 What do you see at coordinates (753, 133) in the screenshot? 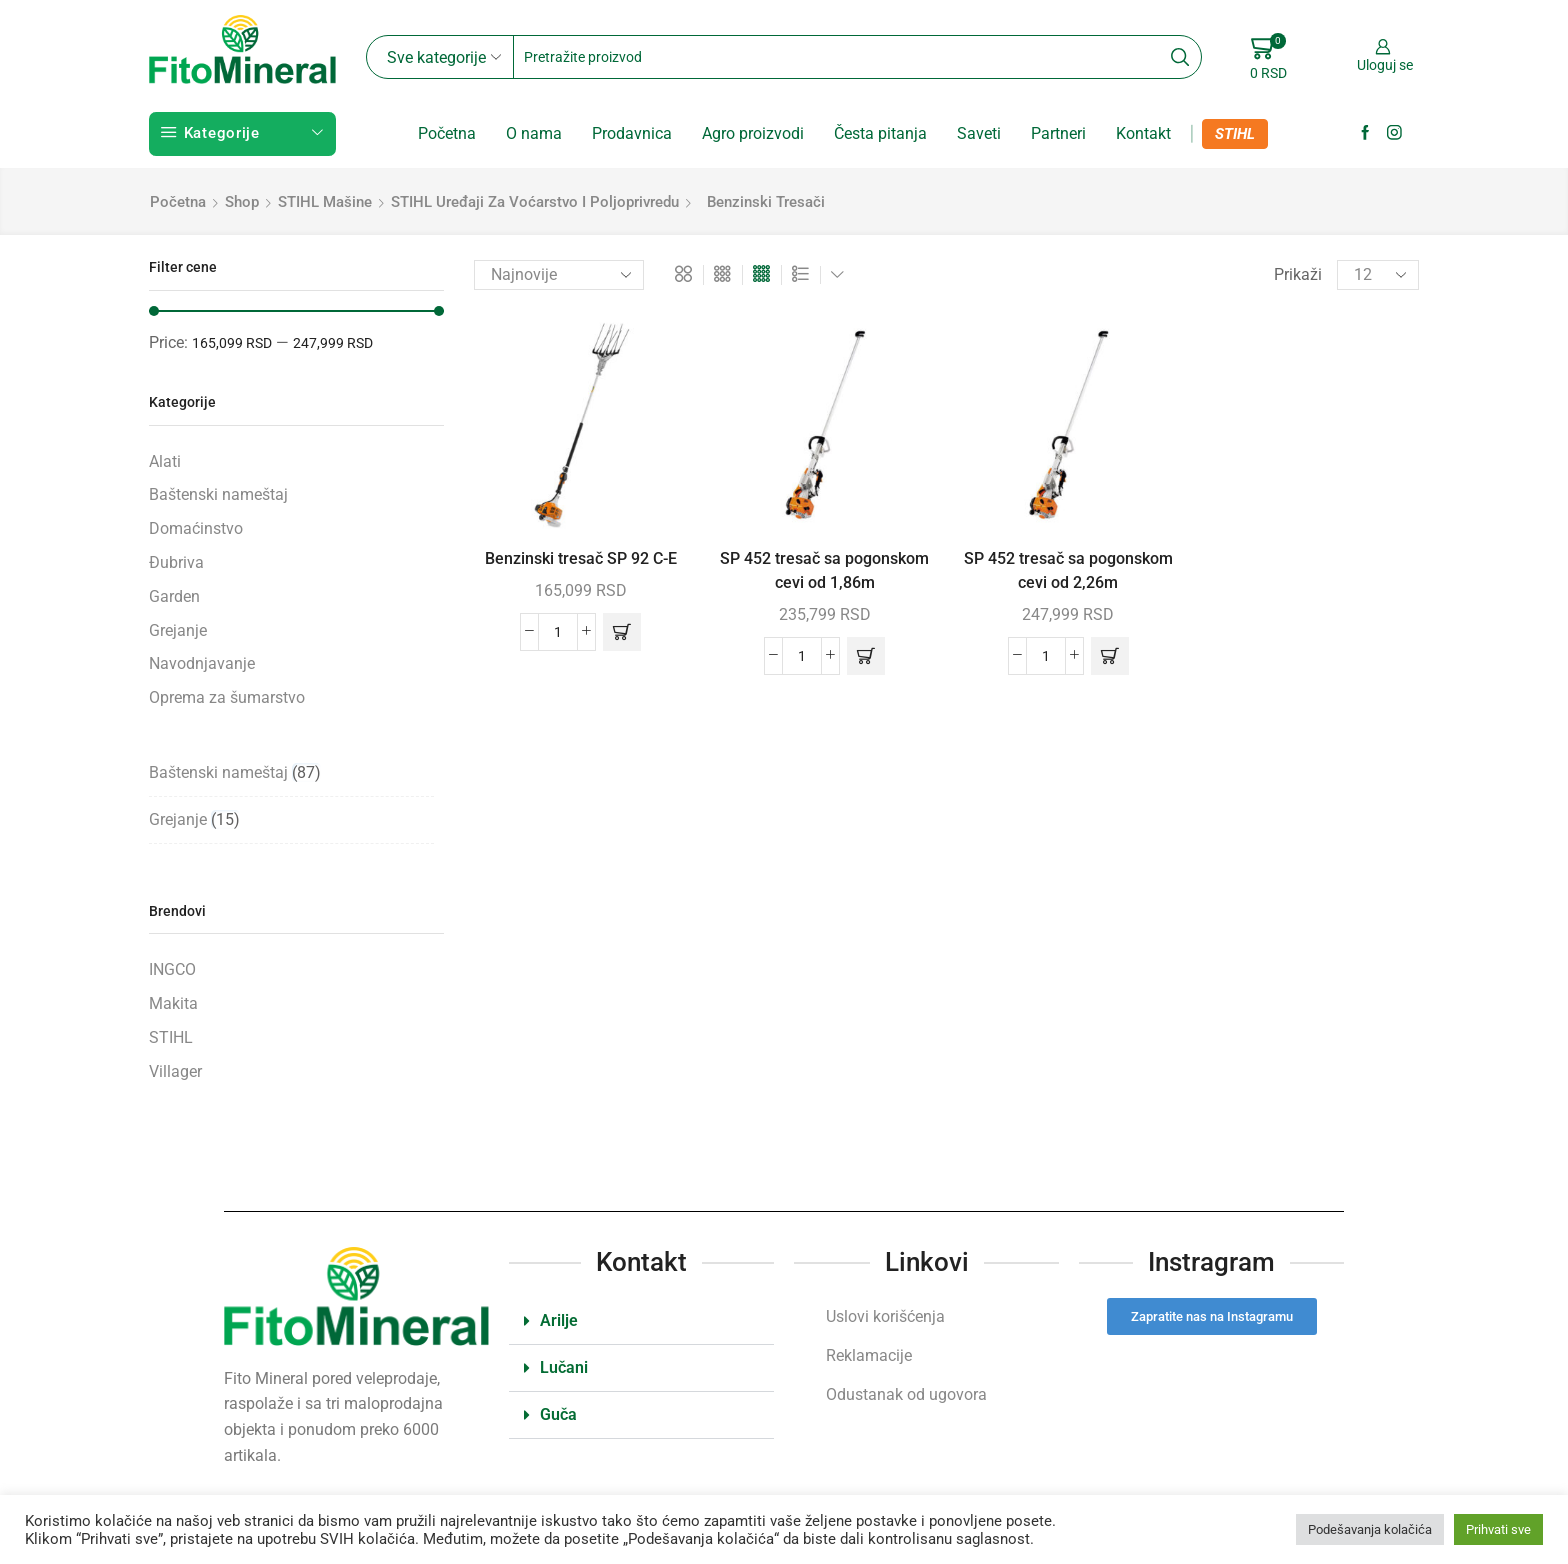
I see `Agro proizvodi` at bounding box center [753, 133].